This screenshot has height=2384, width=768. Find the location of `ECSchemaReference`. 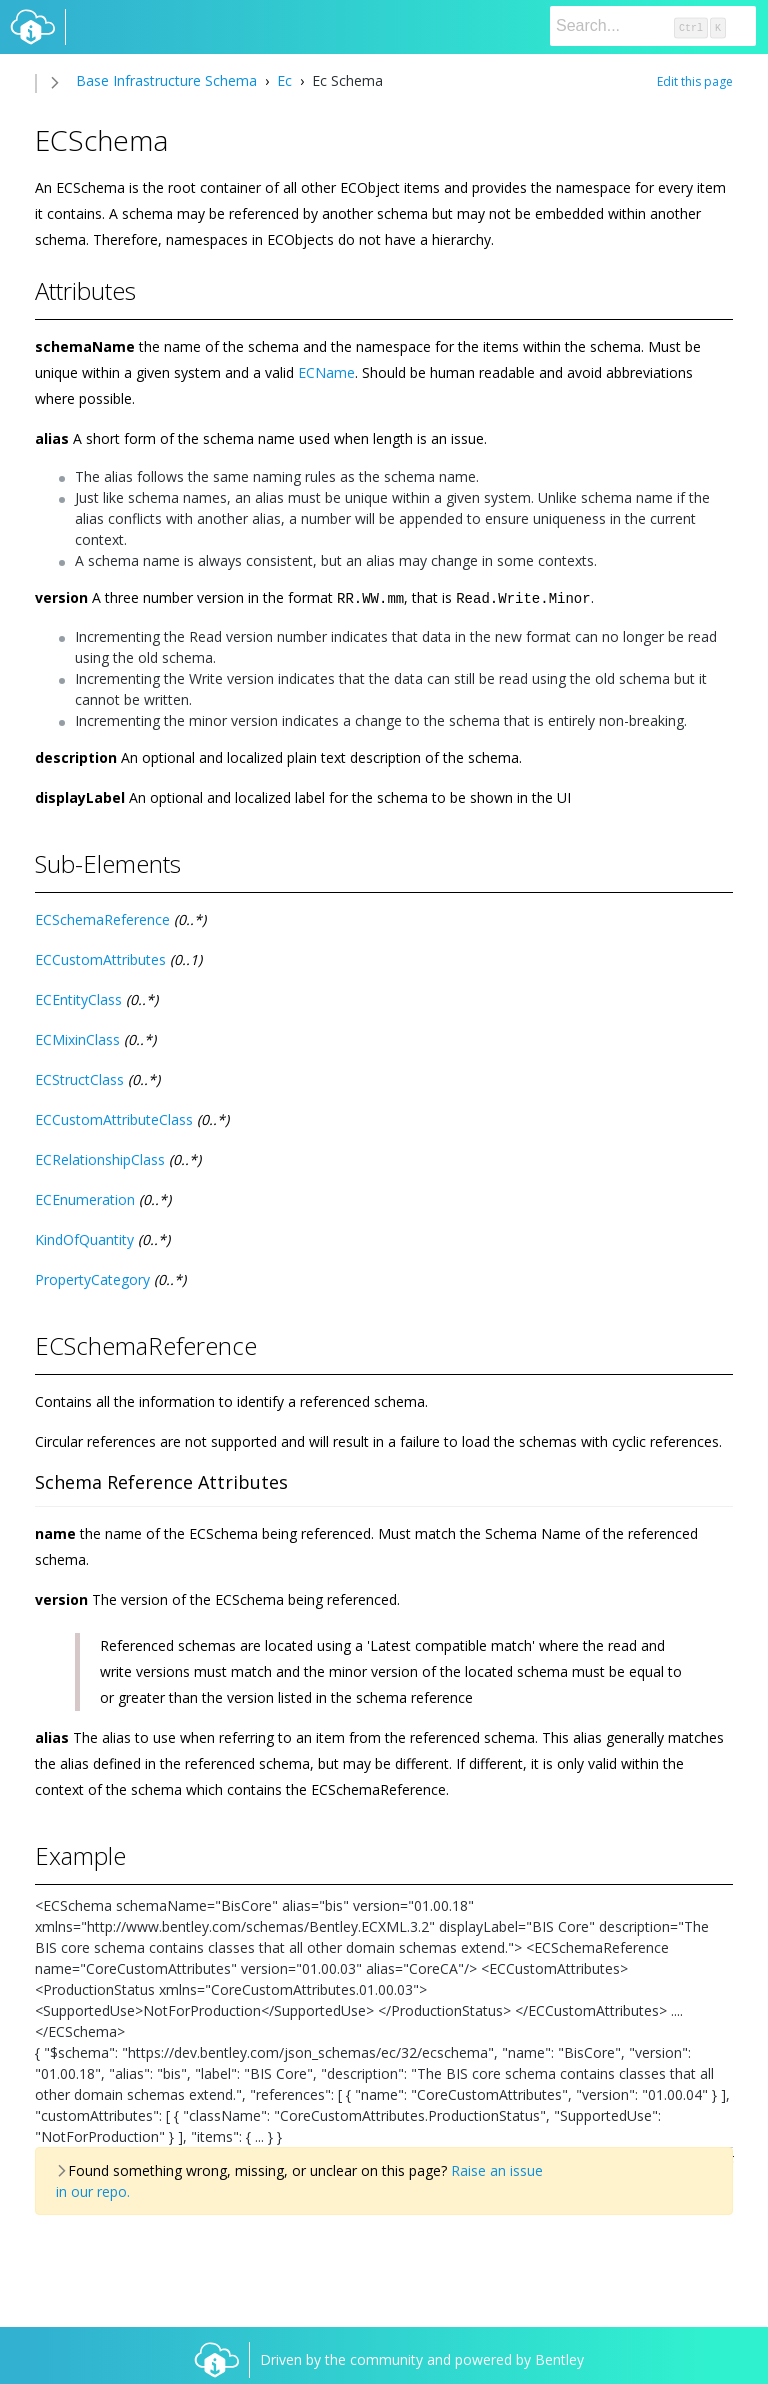

ECSchemaReference is located at coordinates (102, 918).